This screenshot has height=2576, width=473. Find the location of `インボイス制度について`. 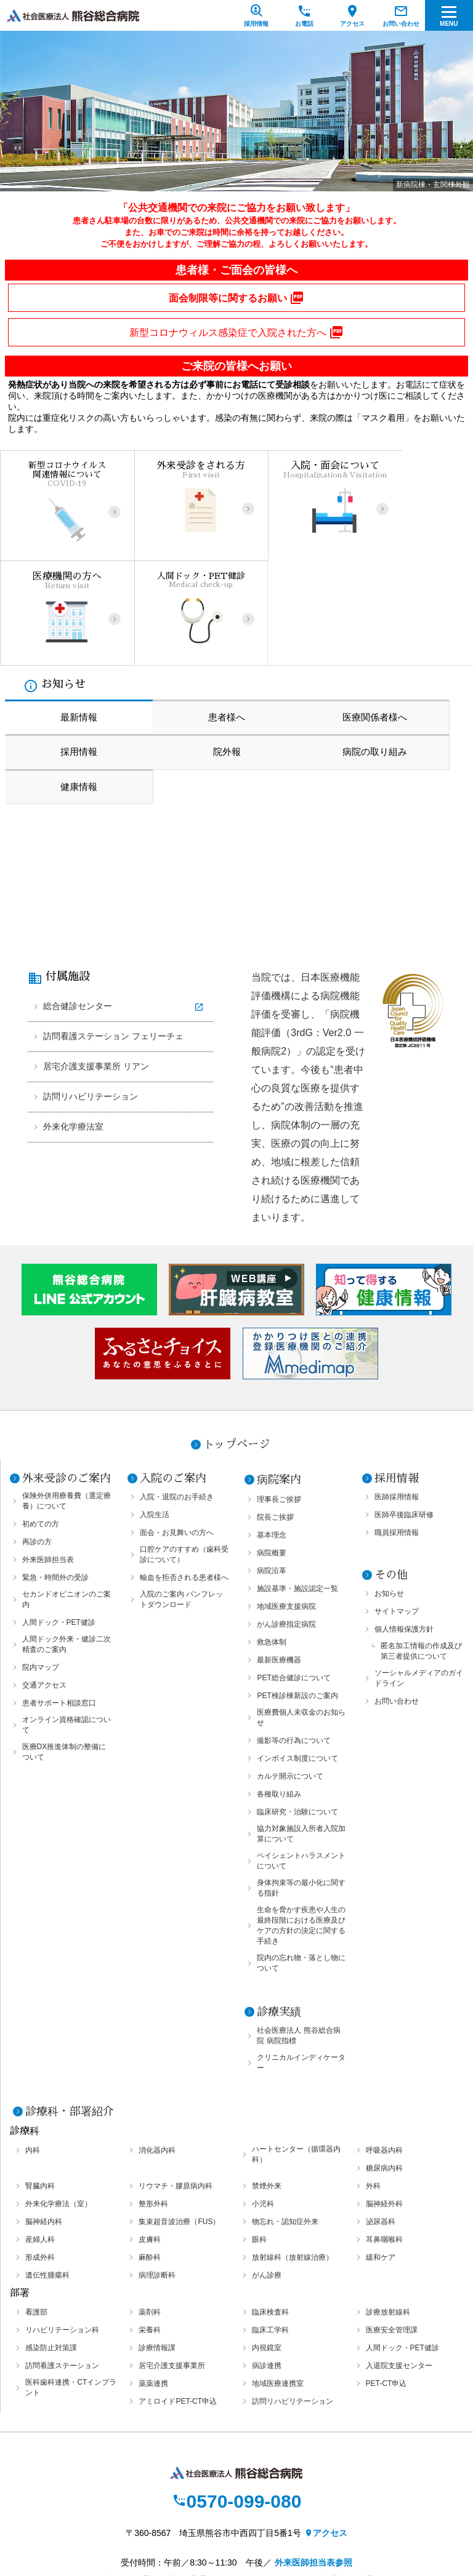

インボイス制度について is located at coordinates (297, 1662).